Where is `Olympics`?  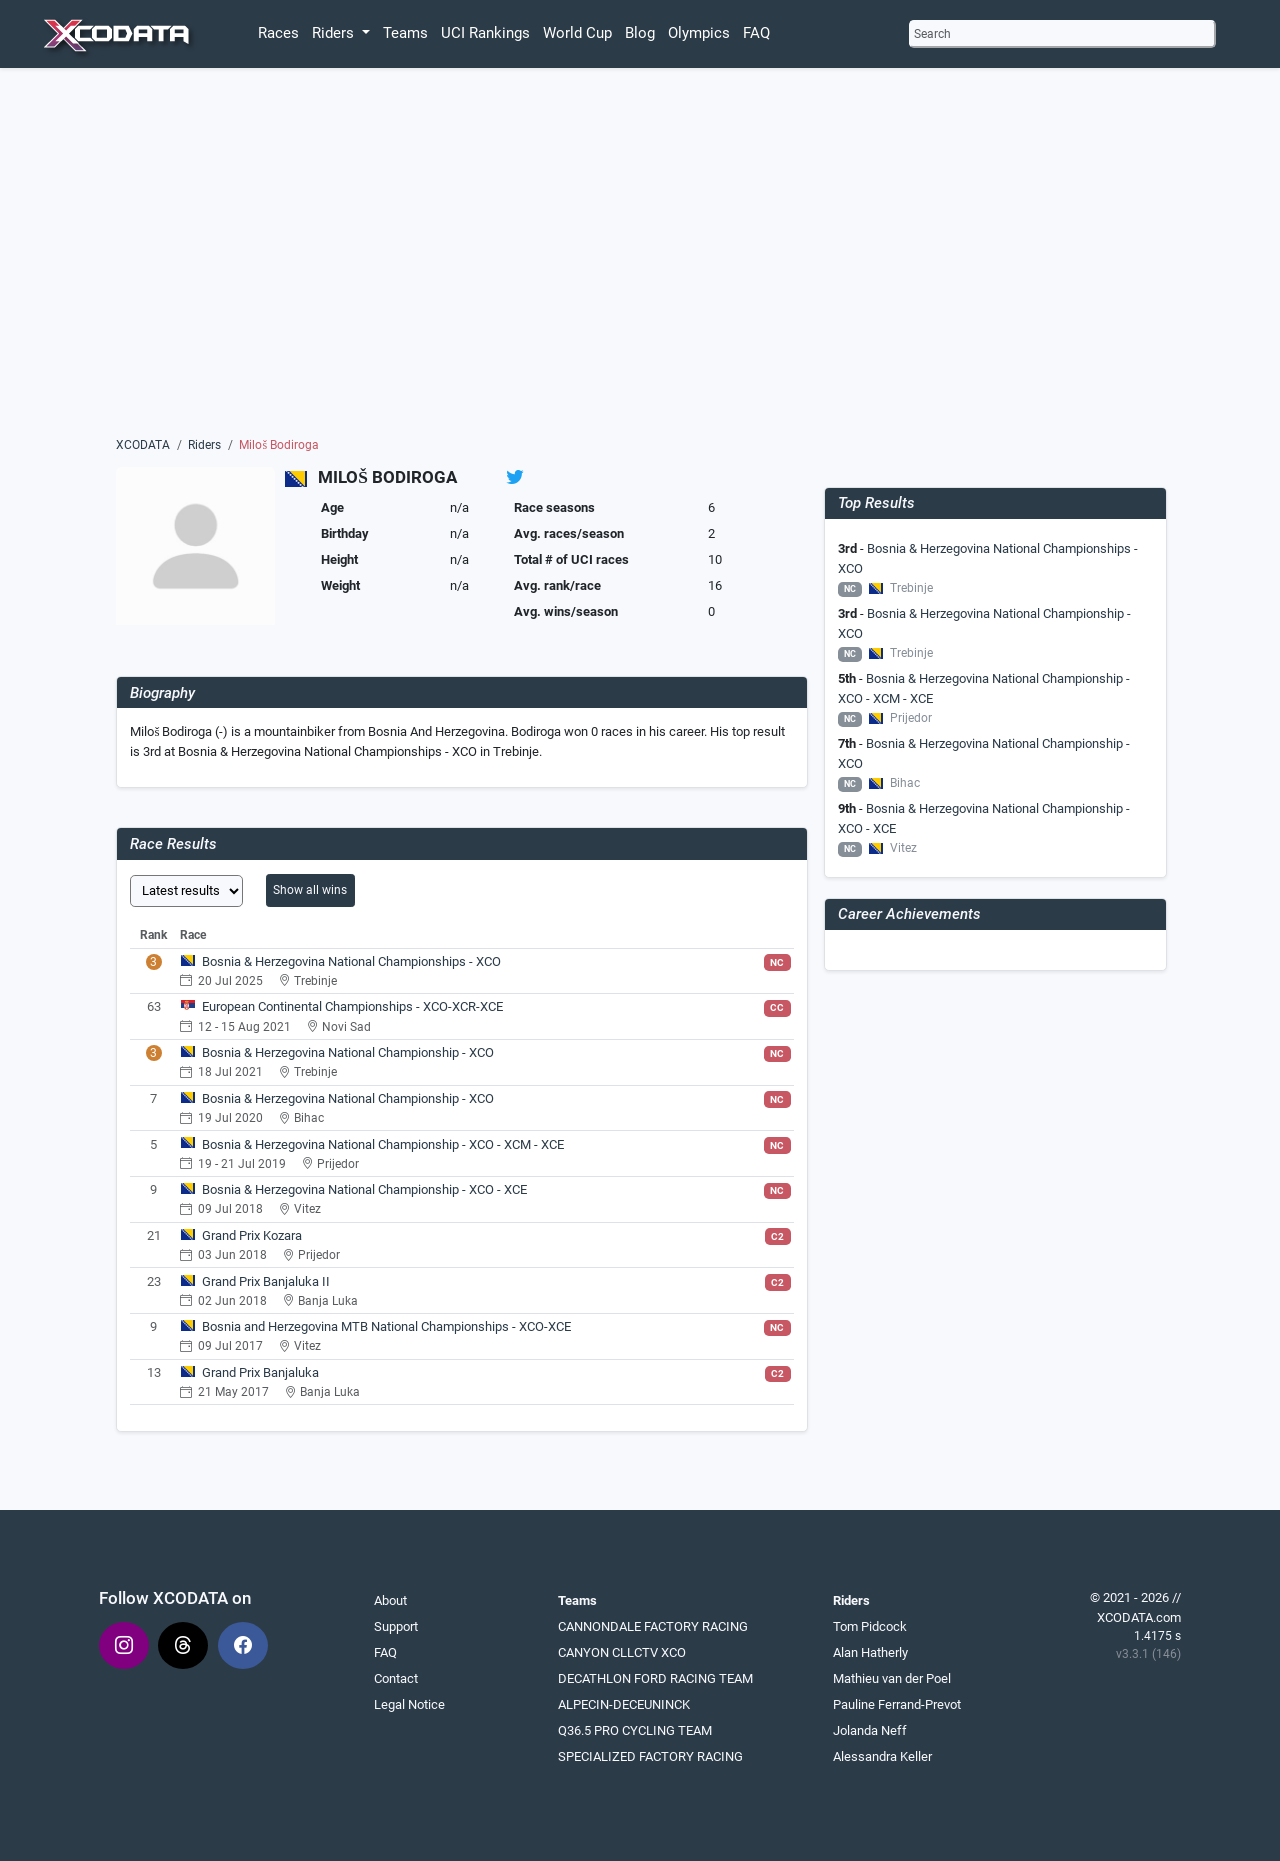
Olympics is located at coordinates (699, 33).